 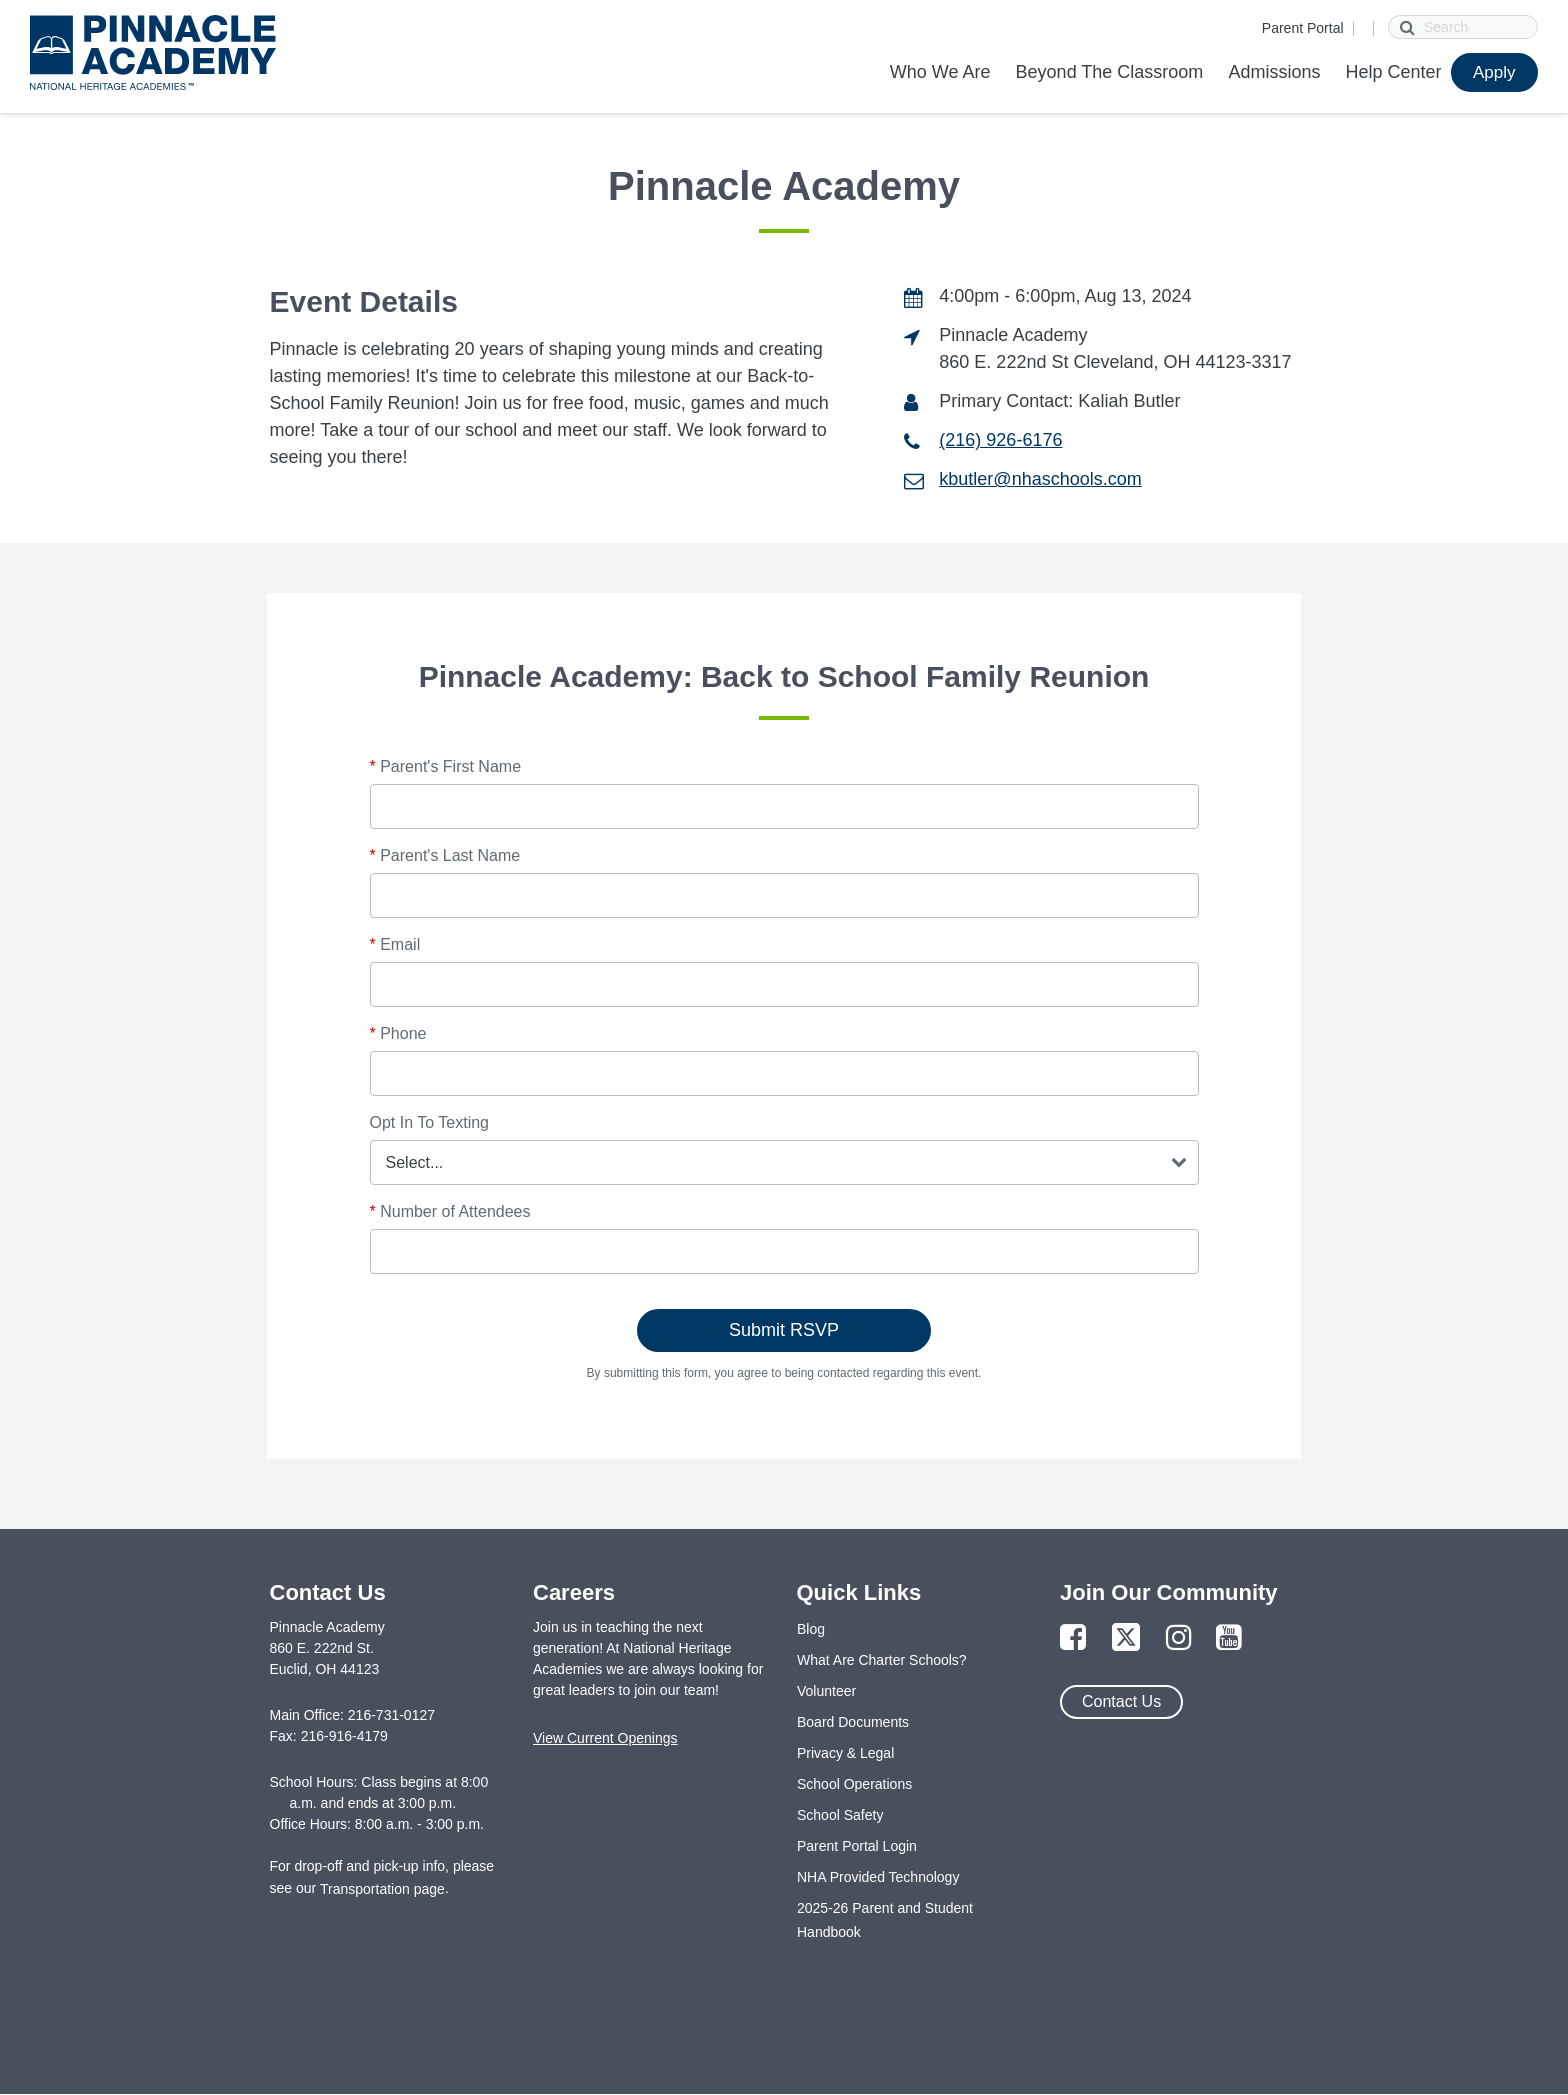 I want to click on NHA Provided Technology, so click(x=878, y=1877).